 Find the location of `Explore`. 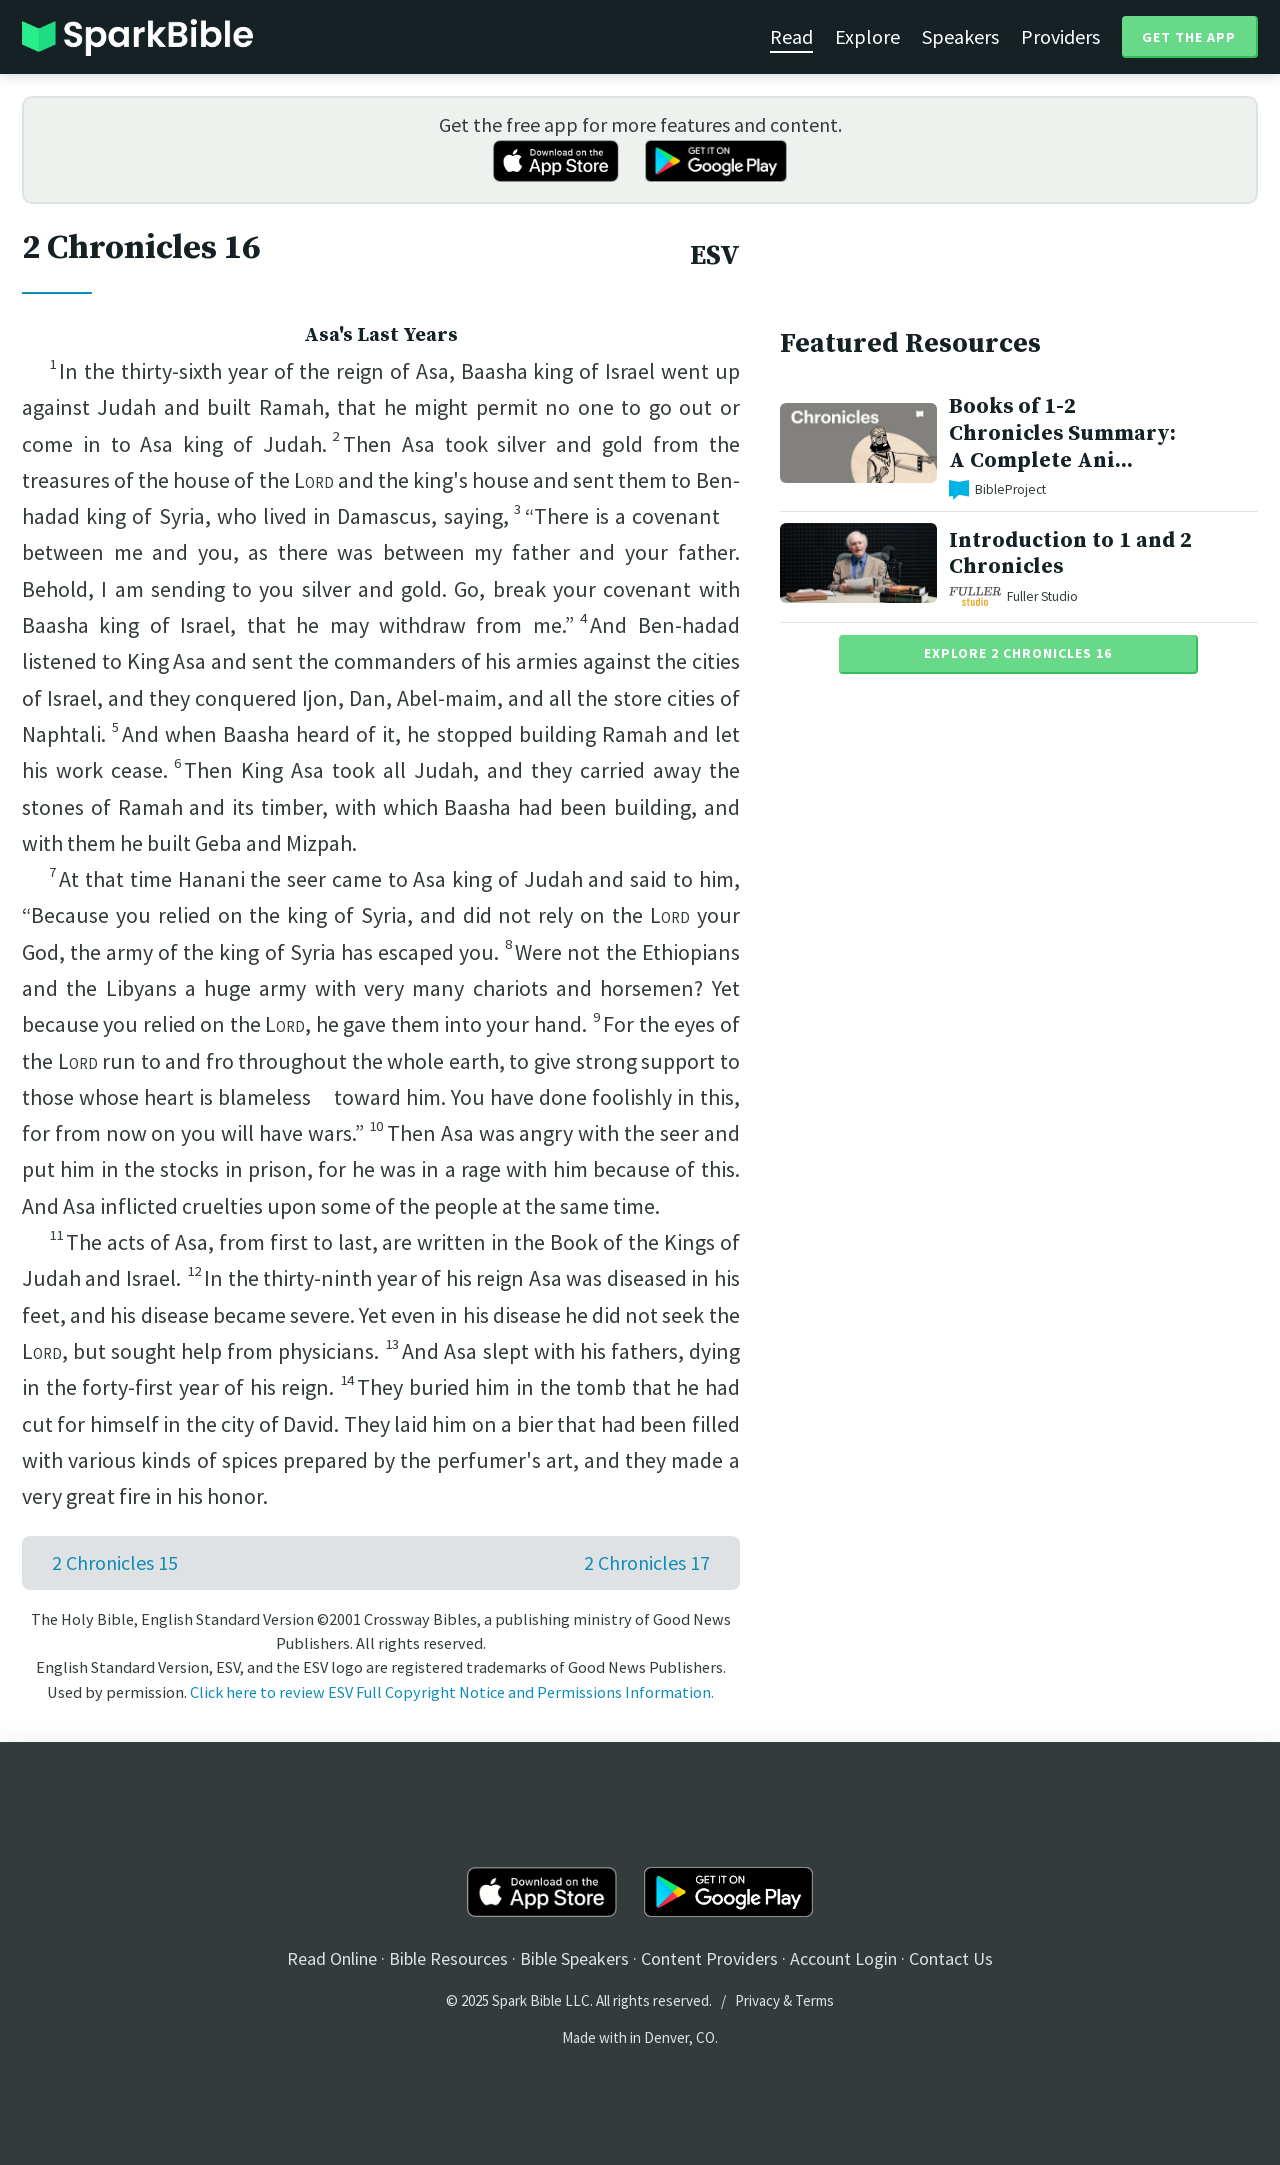

Explore is located at coordinates (867, 36).